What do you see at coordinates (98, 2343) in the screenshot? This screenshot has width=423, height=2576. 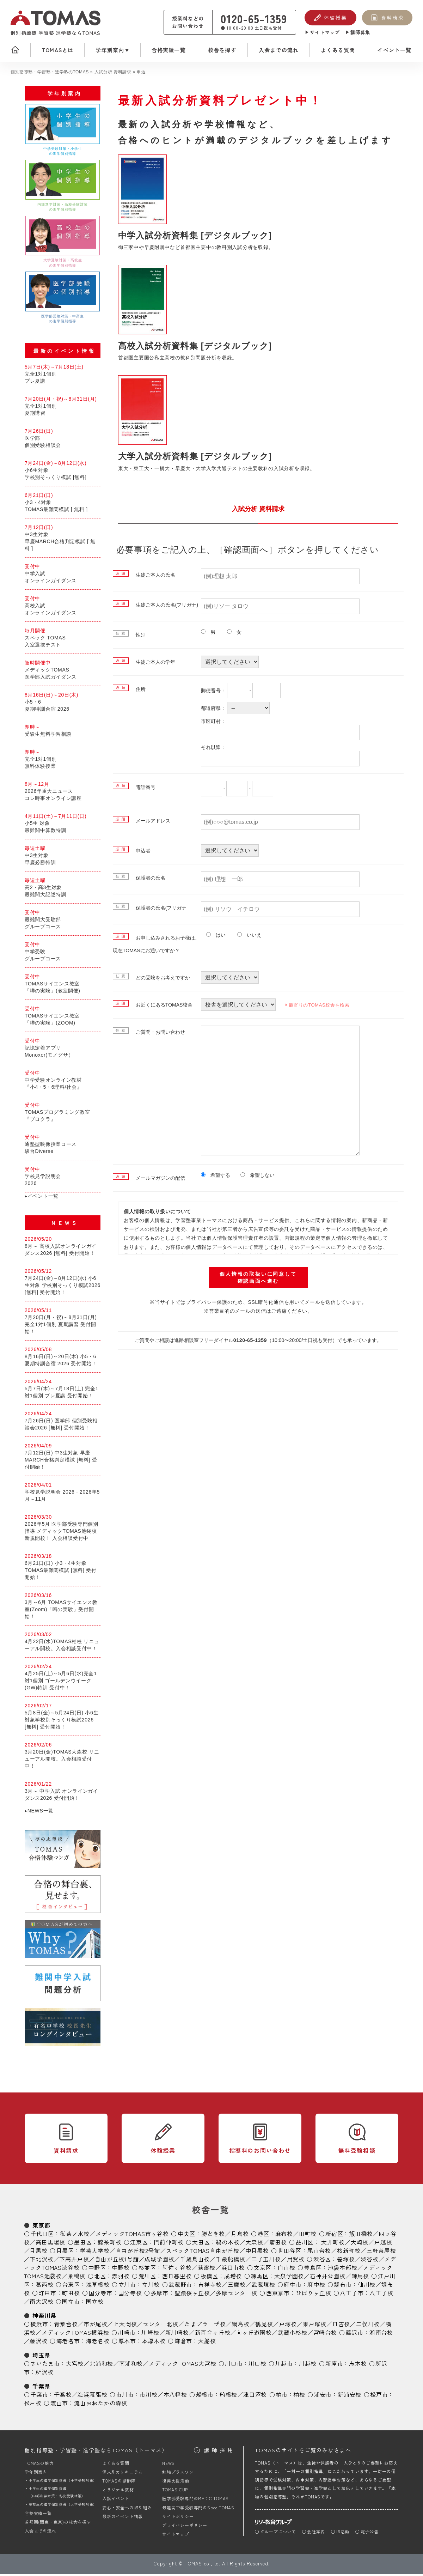 I see `海老名校` at bounding box center [98, 2343].